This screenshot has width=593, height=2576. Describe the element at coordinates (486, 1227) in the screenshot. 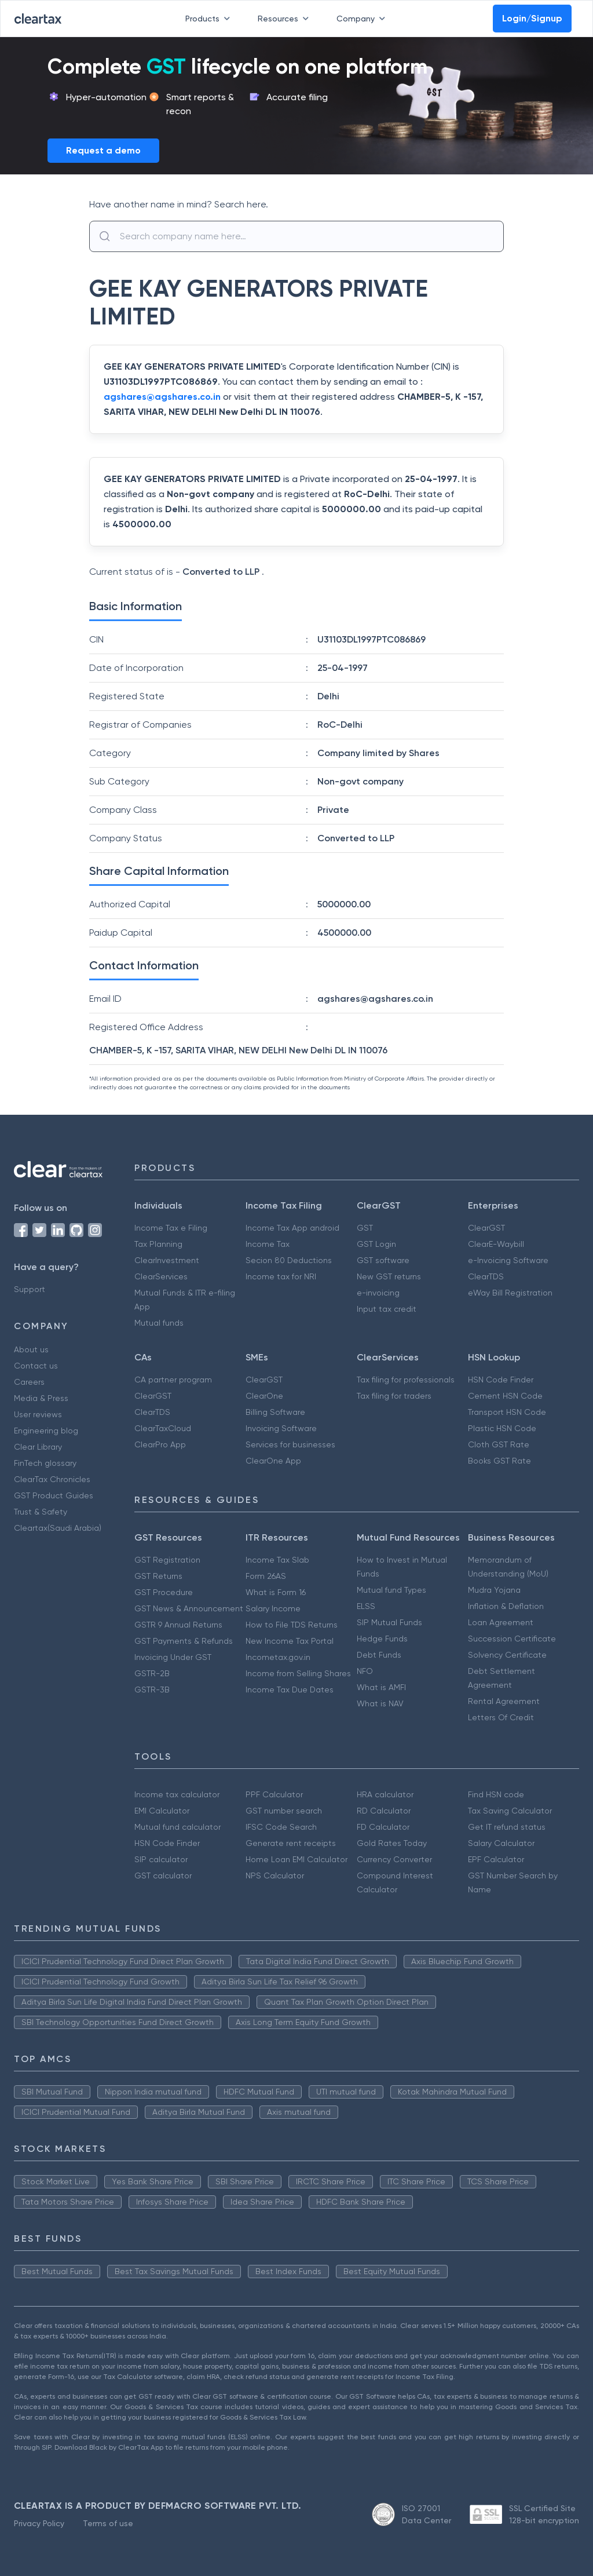

I see `ClearGST` at that location.